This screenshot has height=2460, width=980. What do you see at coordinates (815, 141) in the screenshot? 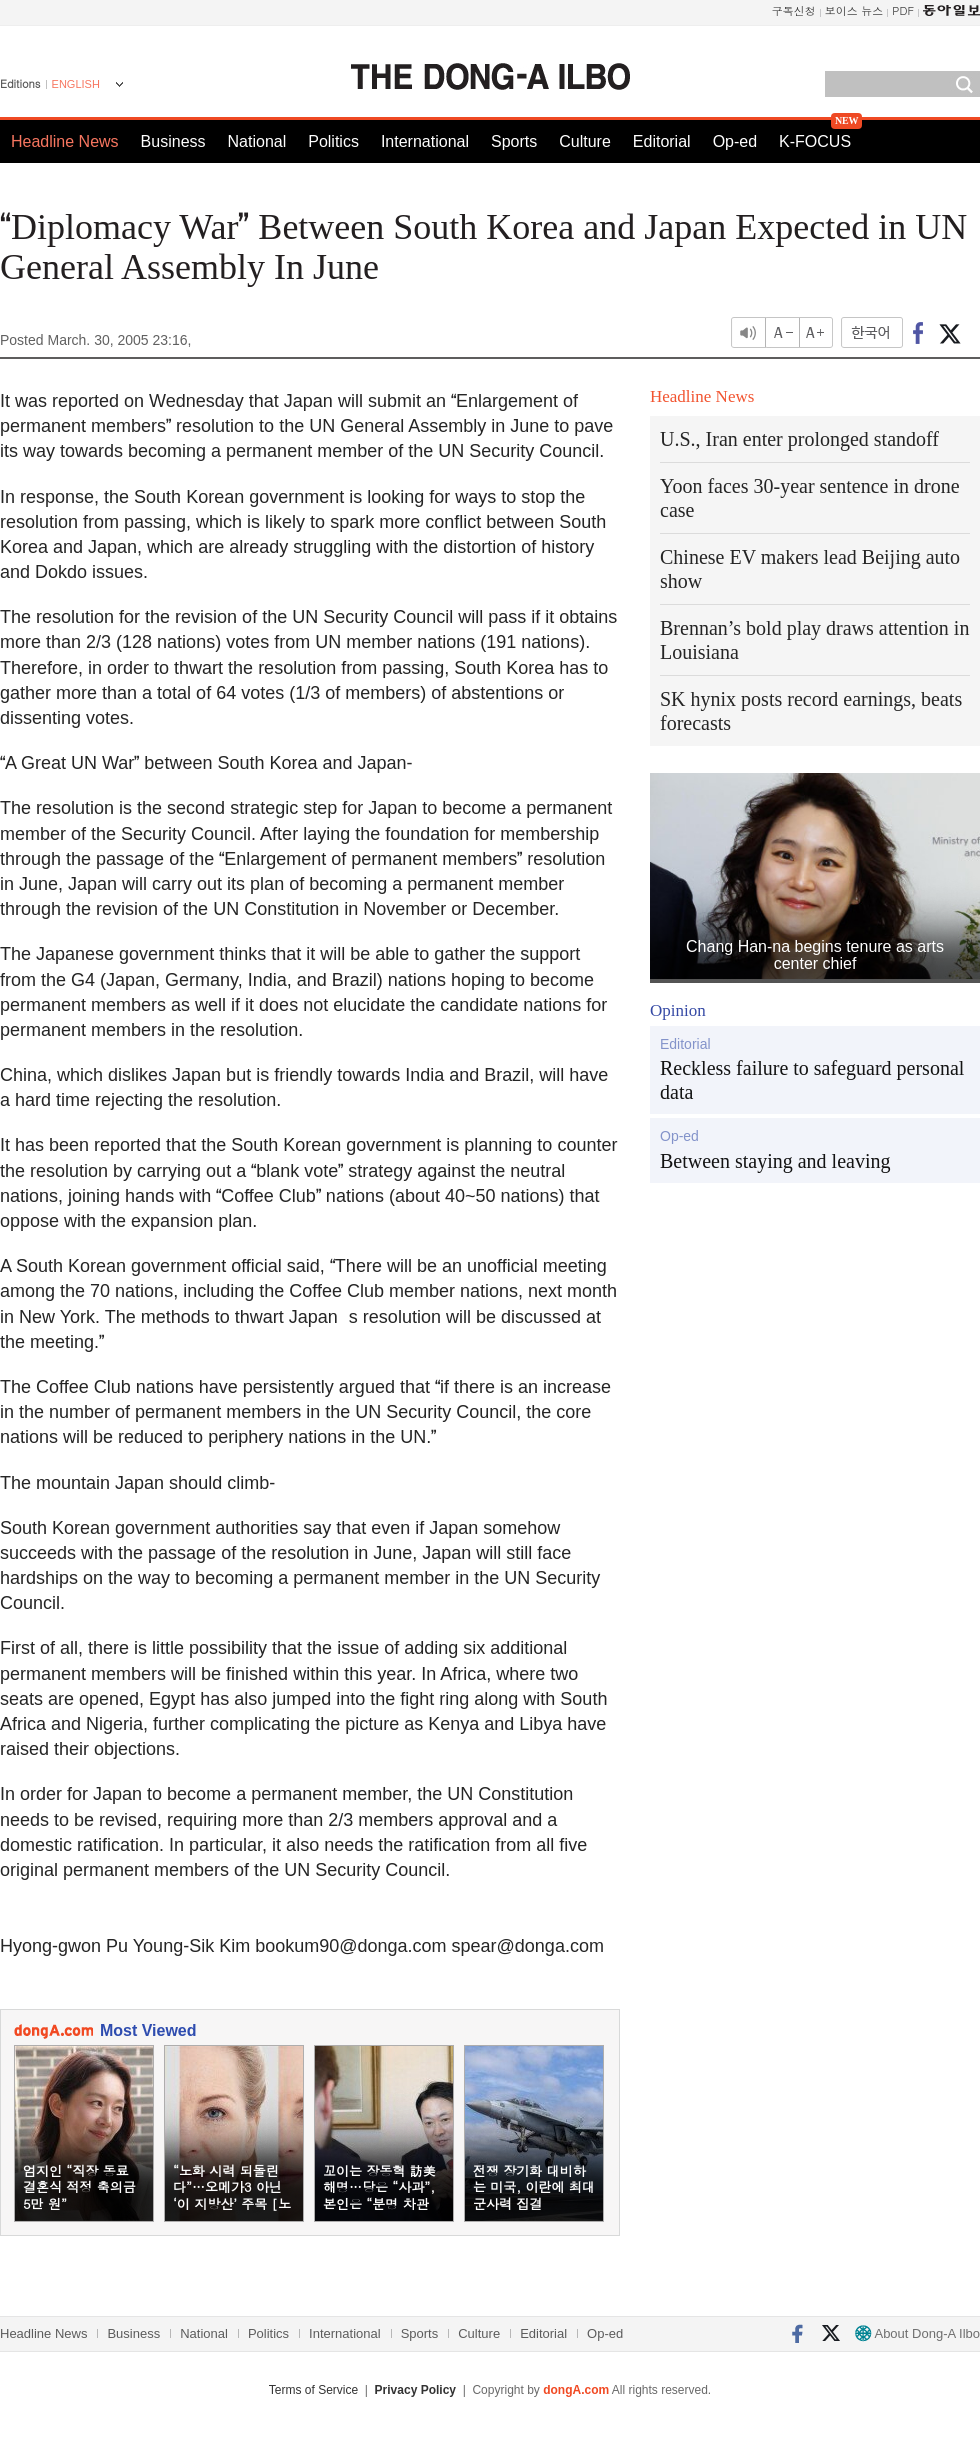
I see `K-FOCUS` at bounding box center [815, 141].